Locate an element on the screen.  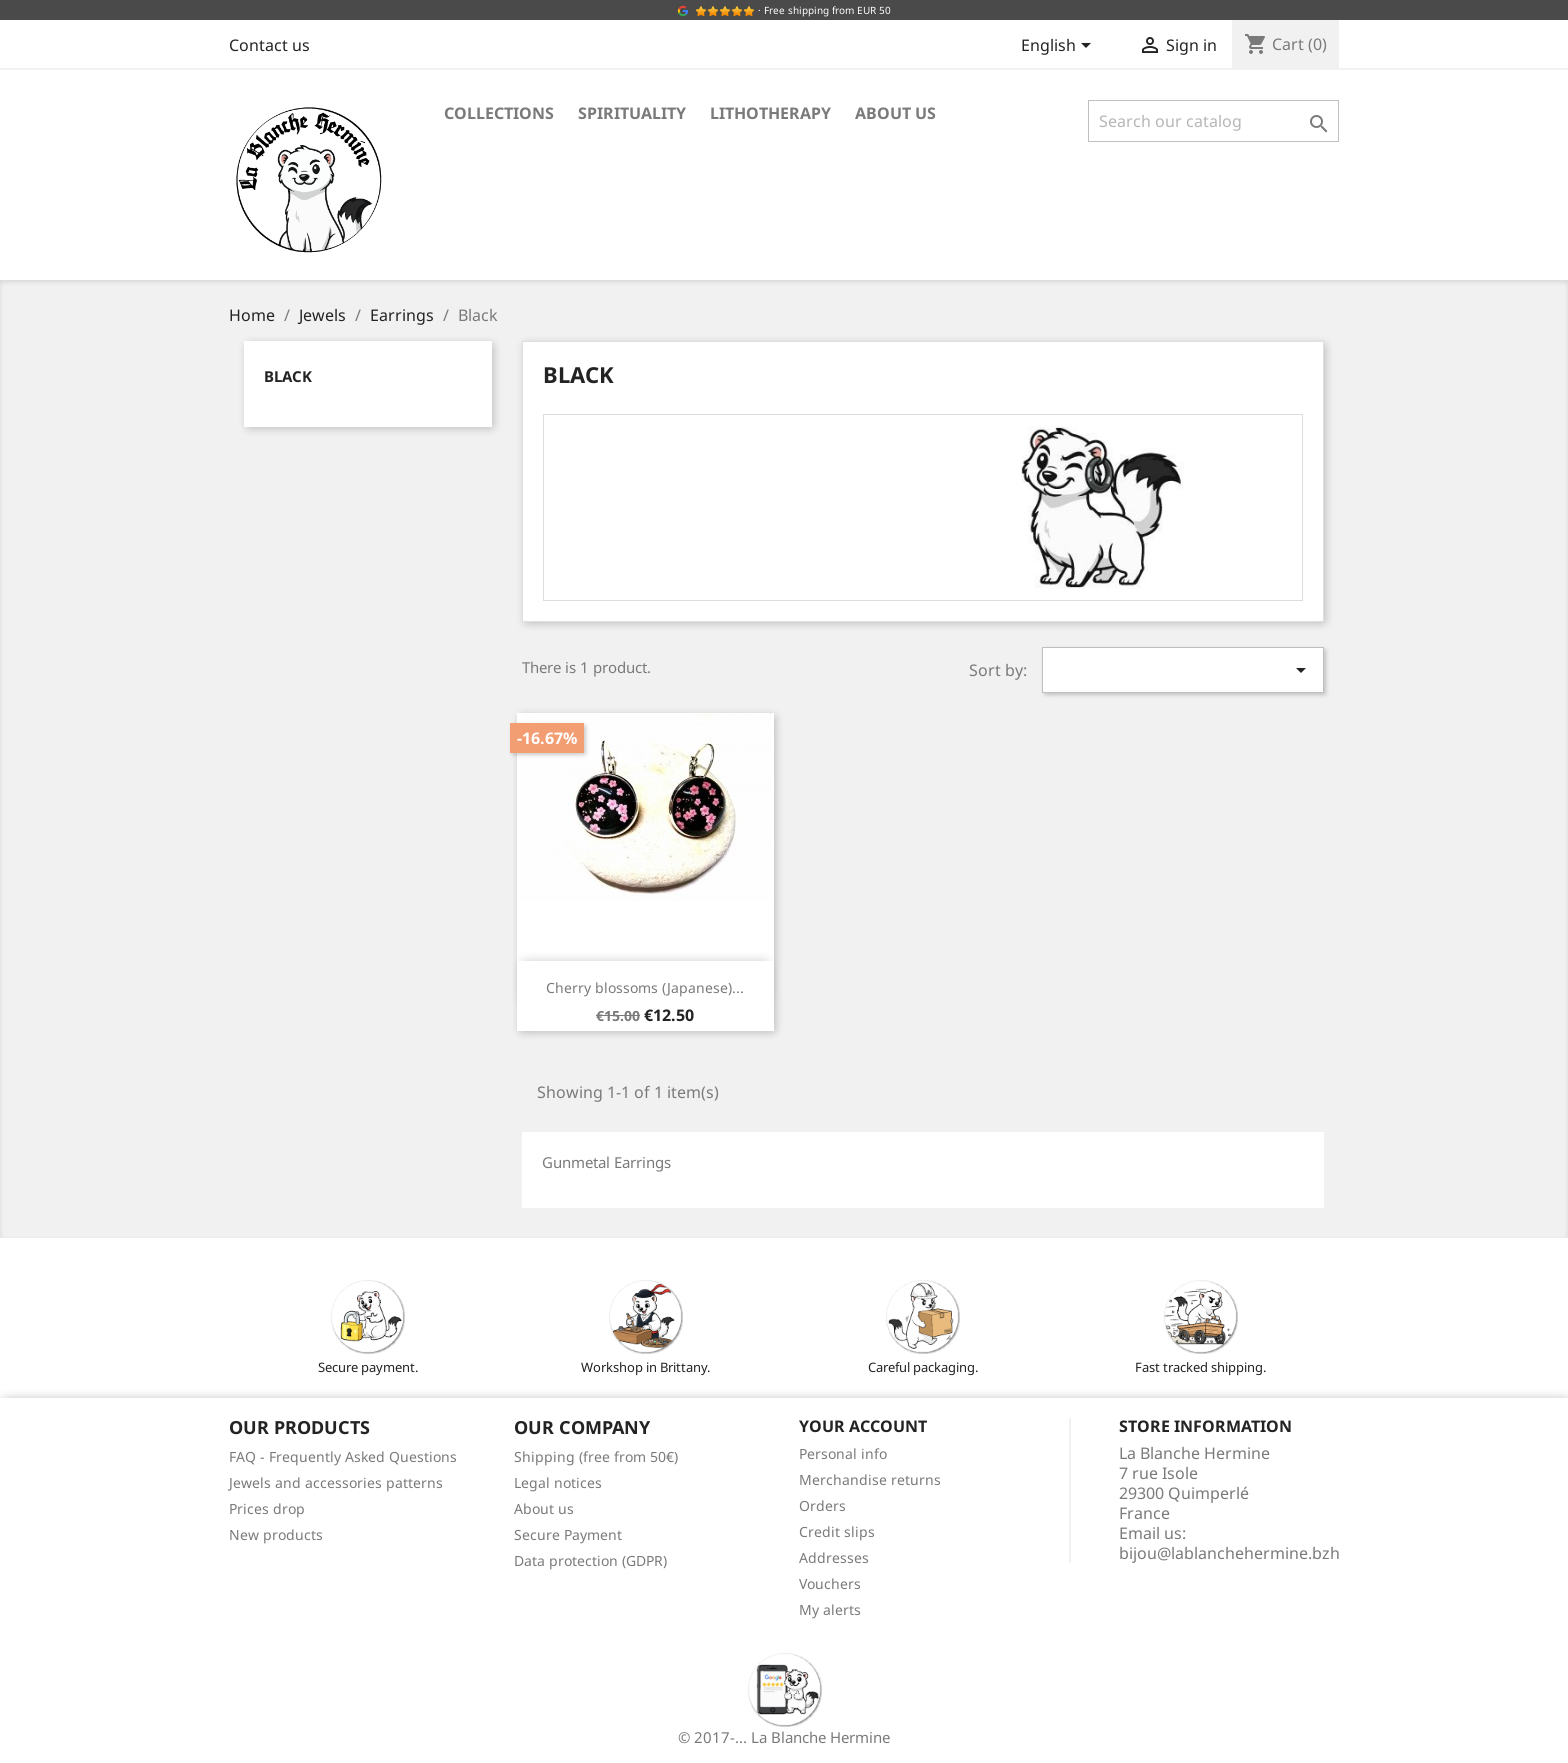
[Language dropdown] is located at coordinates (1059, 47).